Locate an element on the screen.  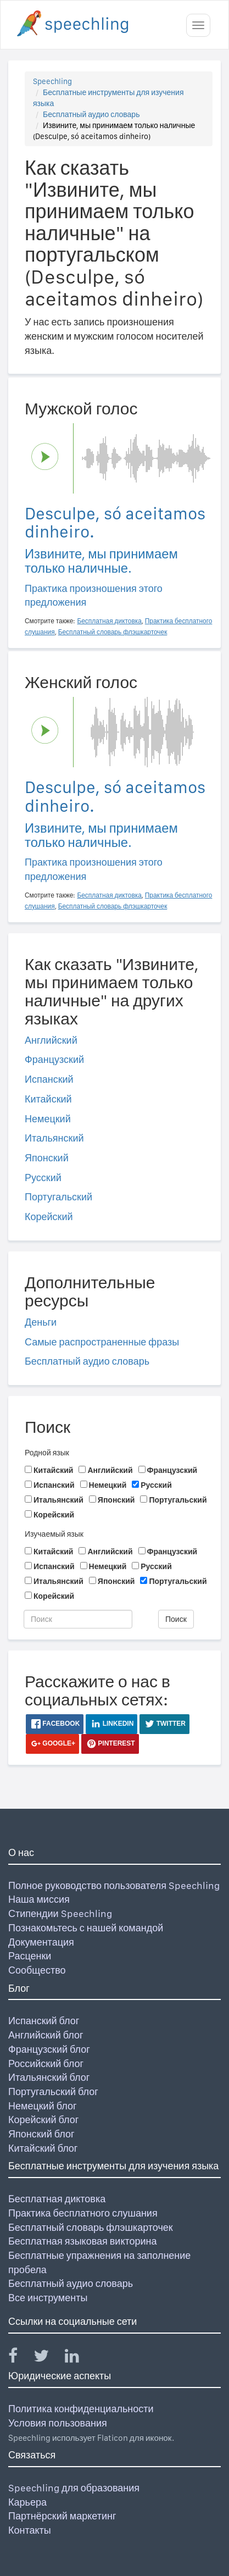
Немецкий блог is located at coordinates (42, 2106).